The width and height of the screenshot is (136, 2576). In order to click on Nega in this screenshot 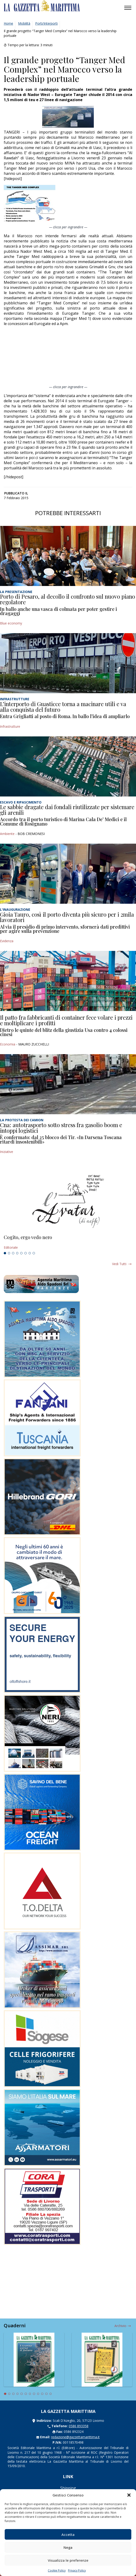, I will do `click(68, 2547)`.